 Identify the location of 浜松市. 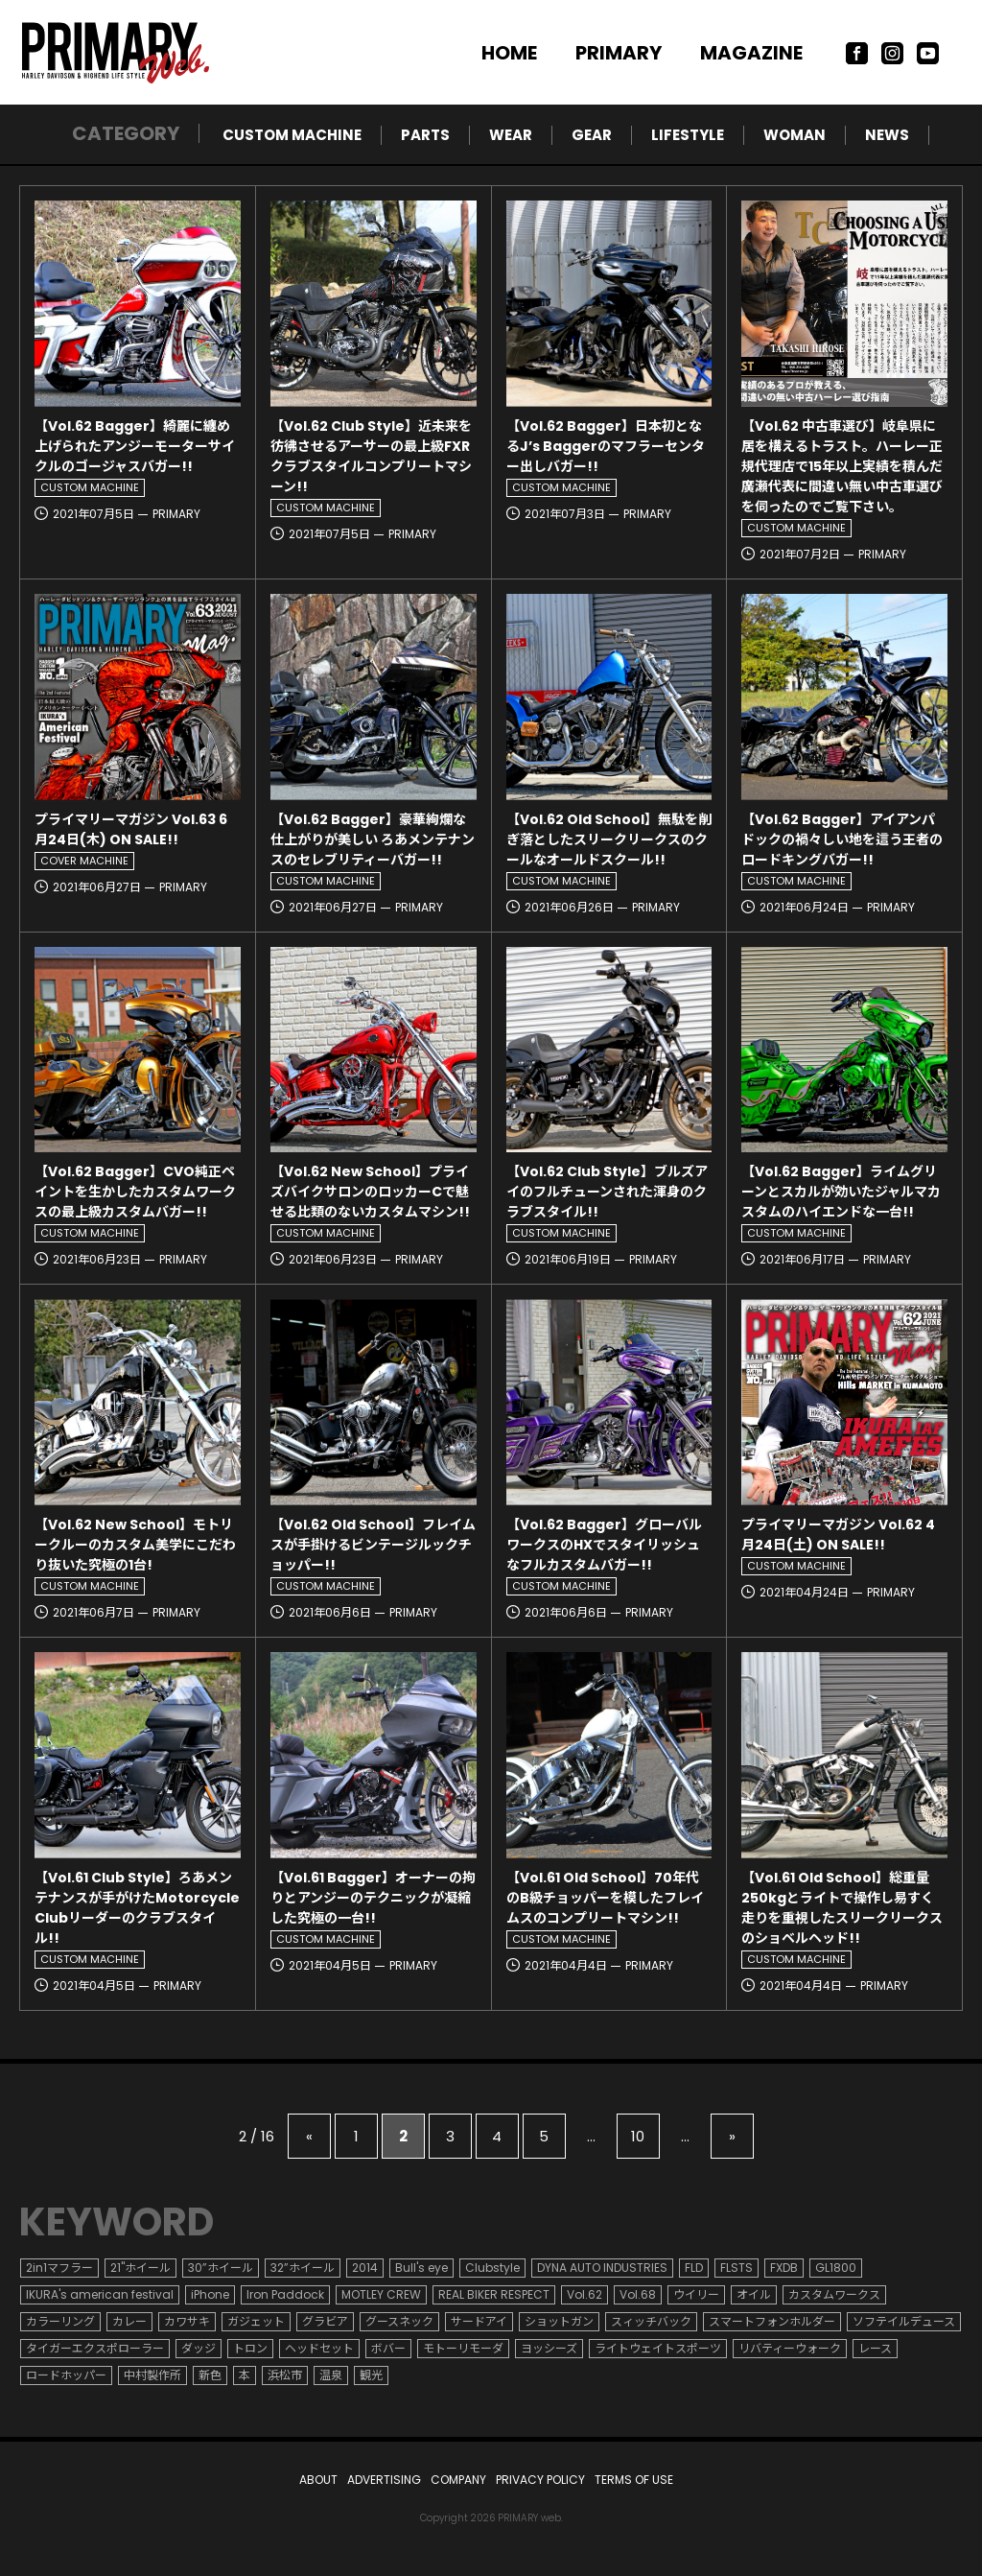
(285, 2375).